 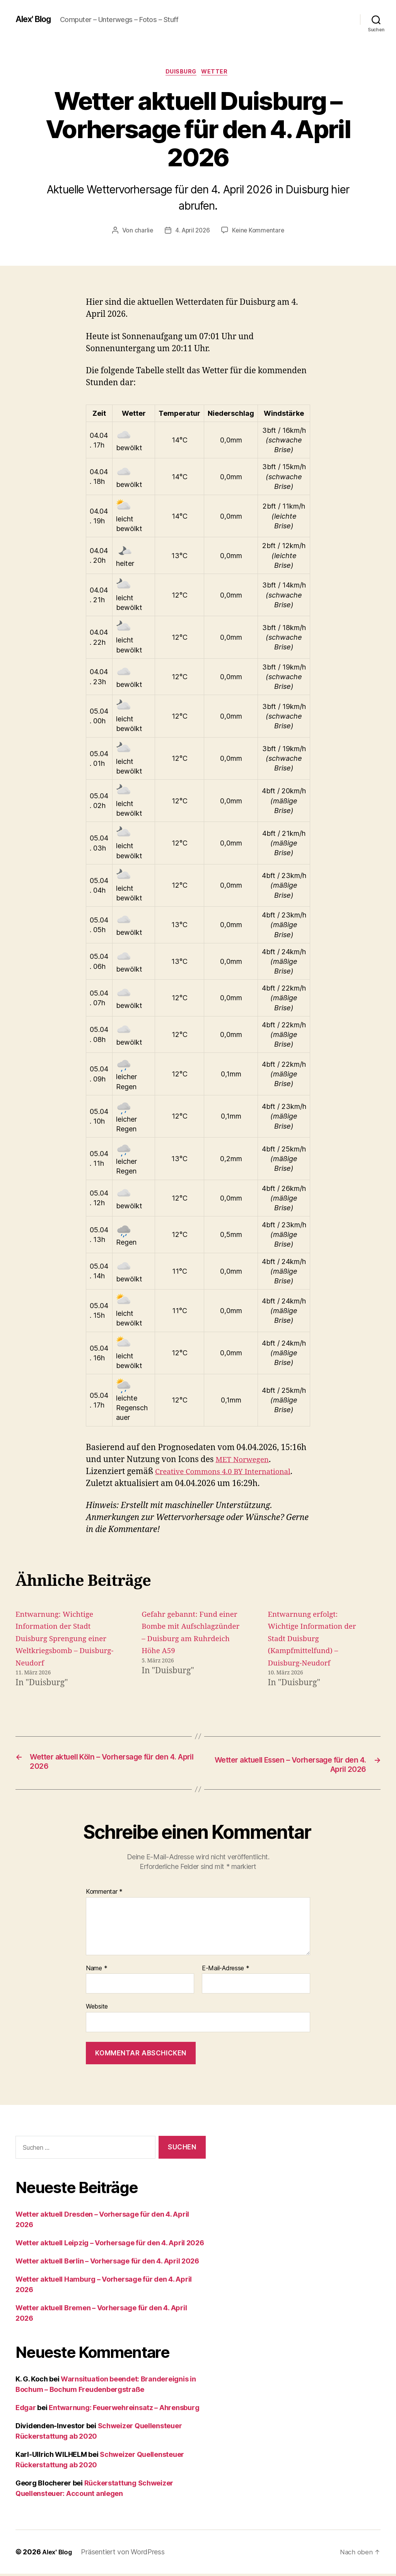 I want to click on Alex' Blog, so click(x=35, y=19).